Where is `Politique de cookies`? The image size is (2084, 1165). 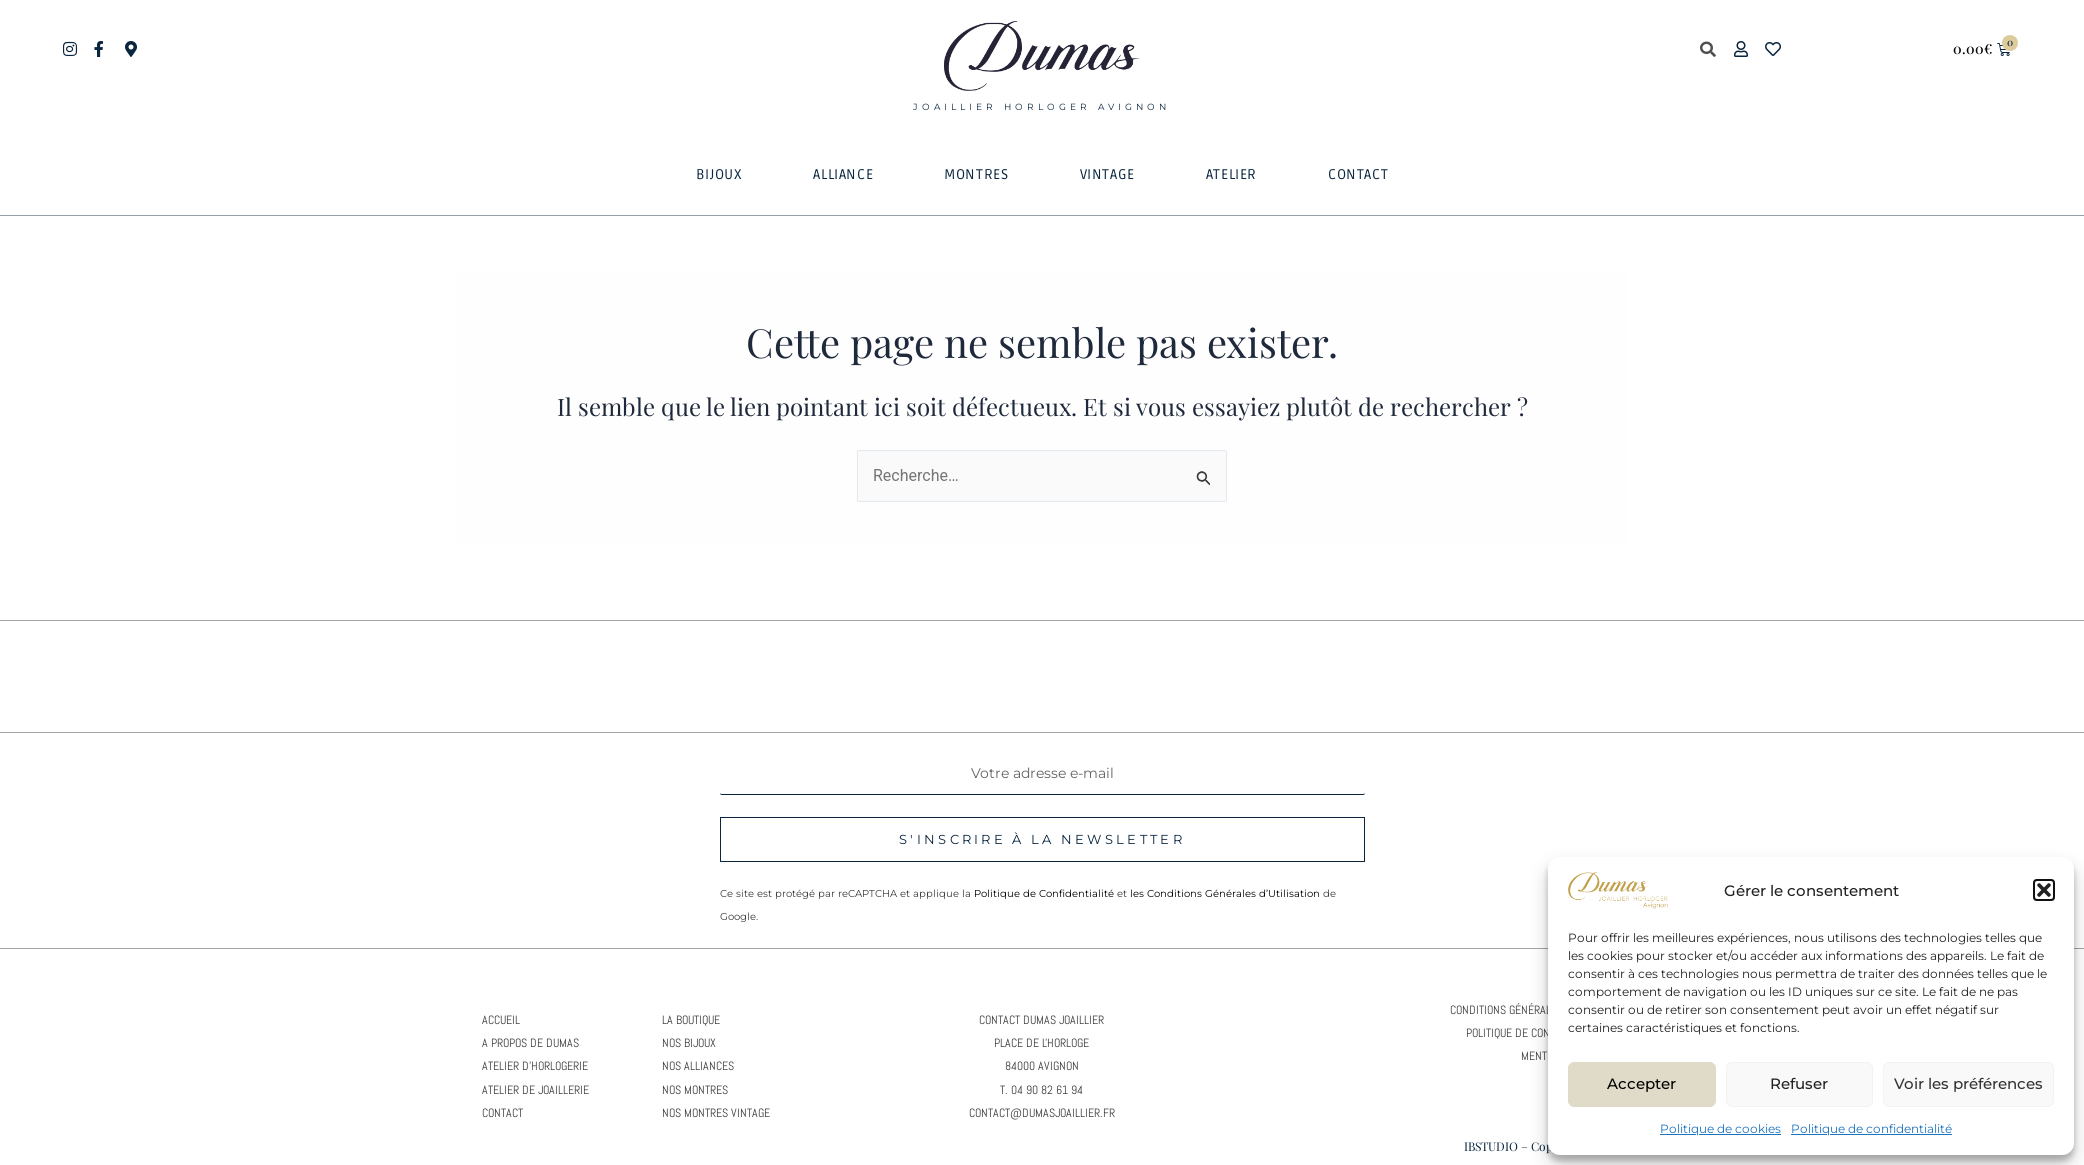
Politique de cookies is located at coordinates (1720, 1128).